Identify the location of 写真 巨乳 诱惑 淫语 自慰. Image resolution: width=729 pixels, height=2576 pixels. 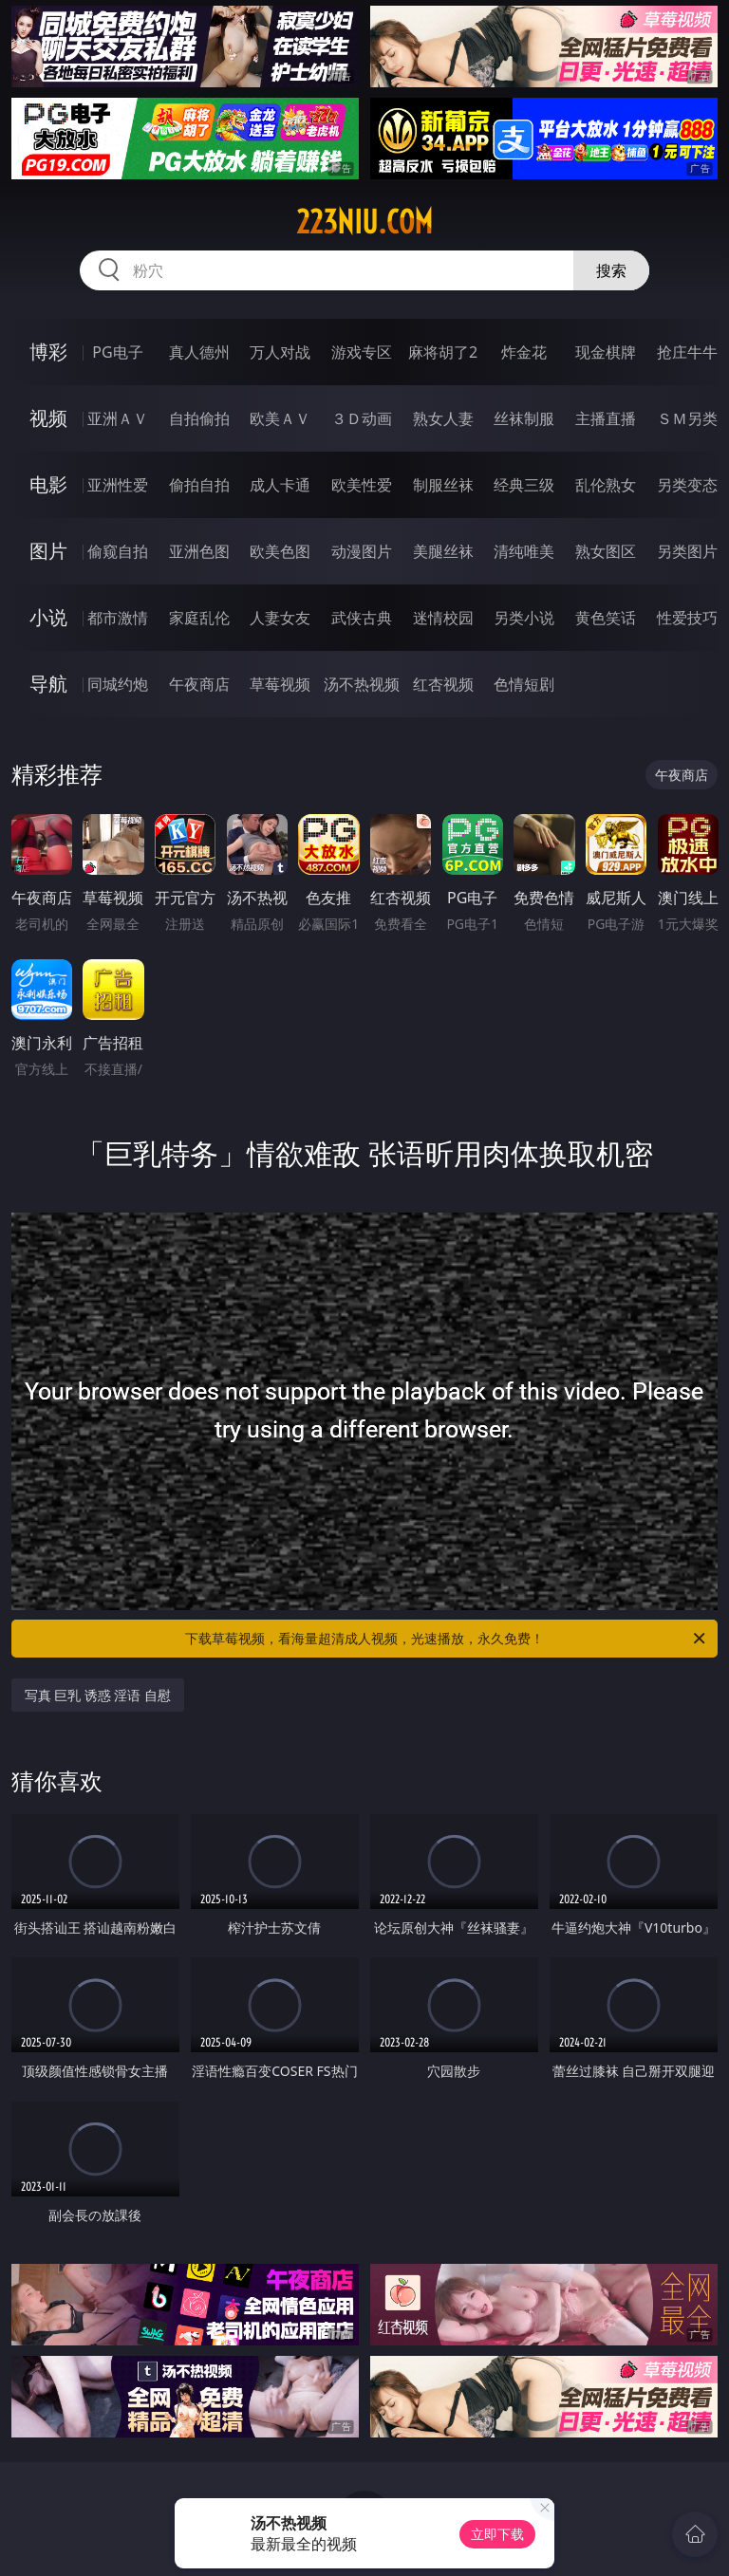
(98, 1695).